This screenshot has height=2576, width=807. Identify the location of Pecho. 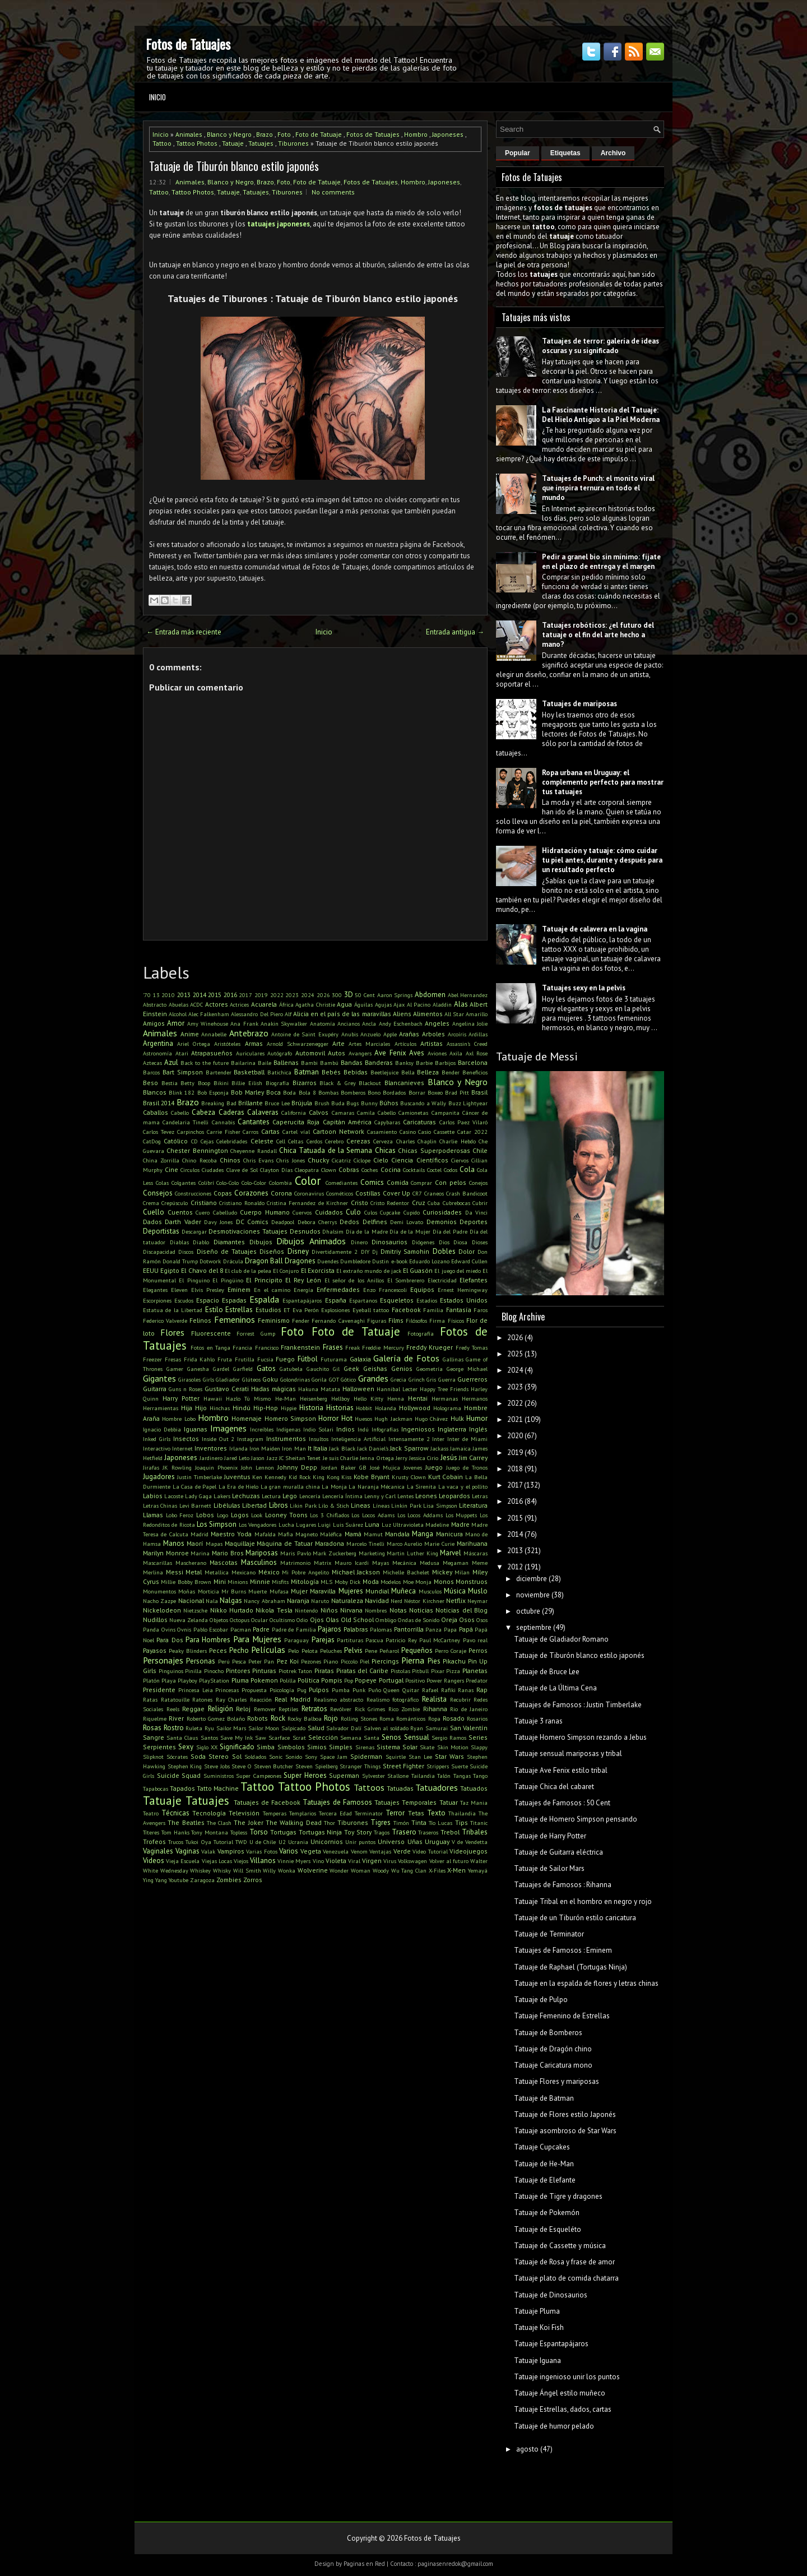
(239, 1650).